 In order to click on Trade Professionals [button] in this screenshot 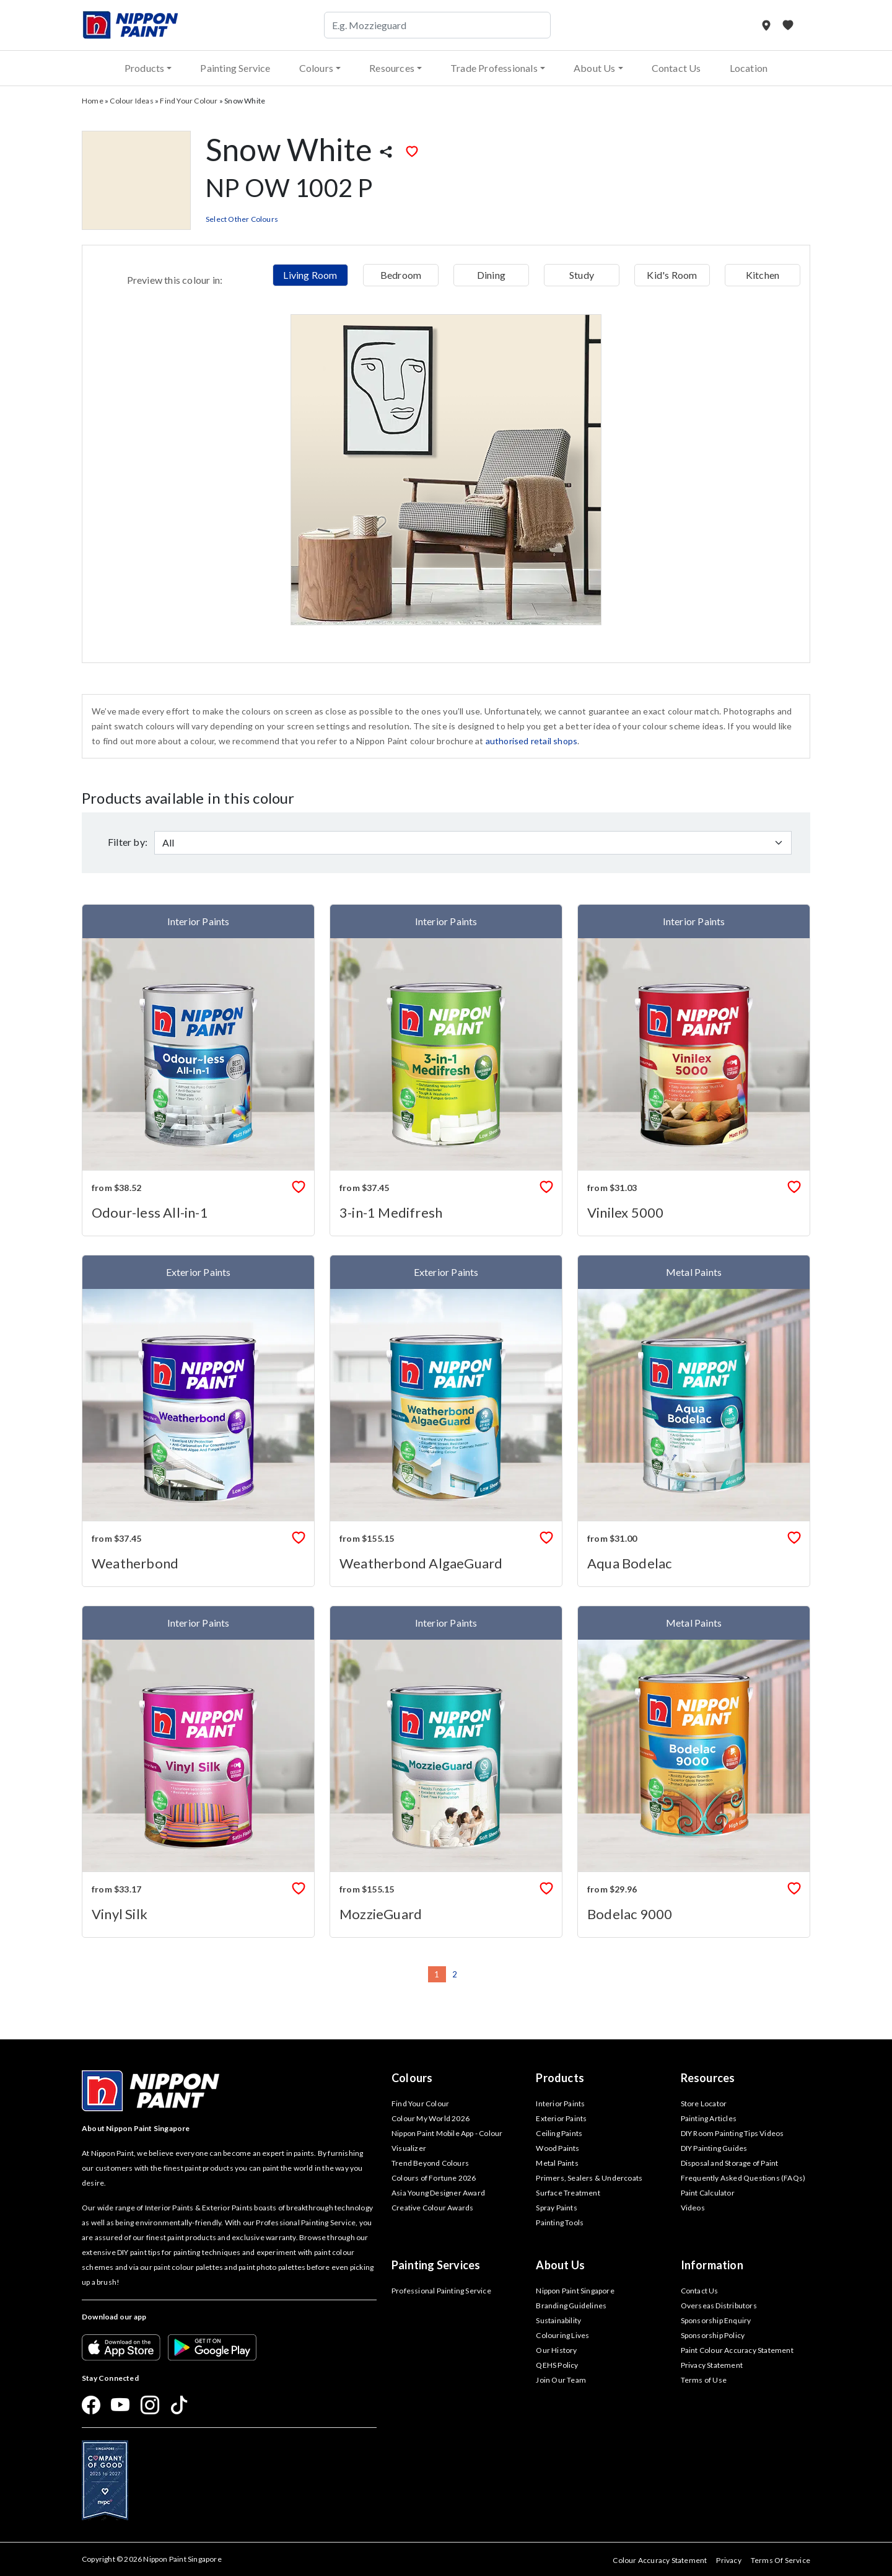, I will do `click(494, 68)`.